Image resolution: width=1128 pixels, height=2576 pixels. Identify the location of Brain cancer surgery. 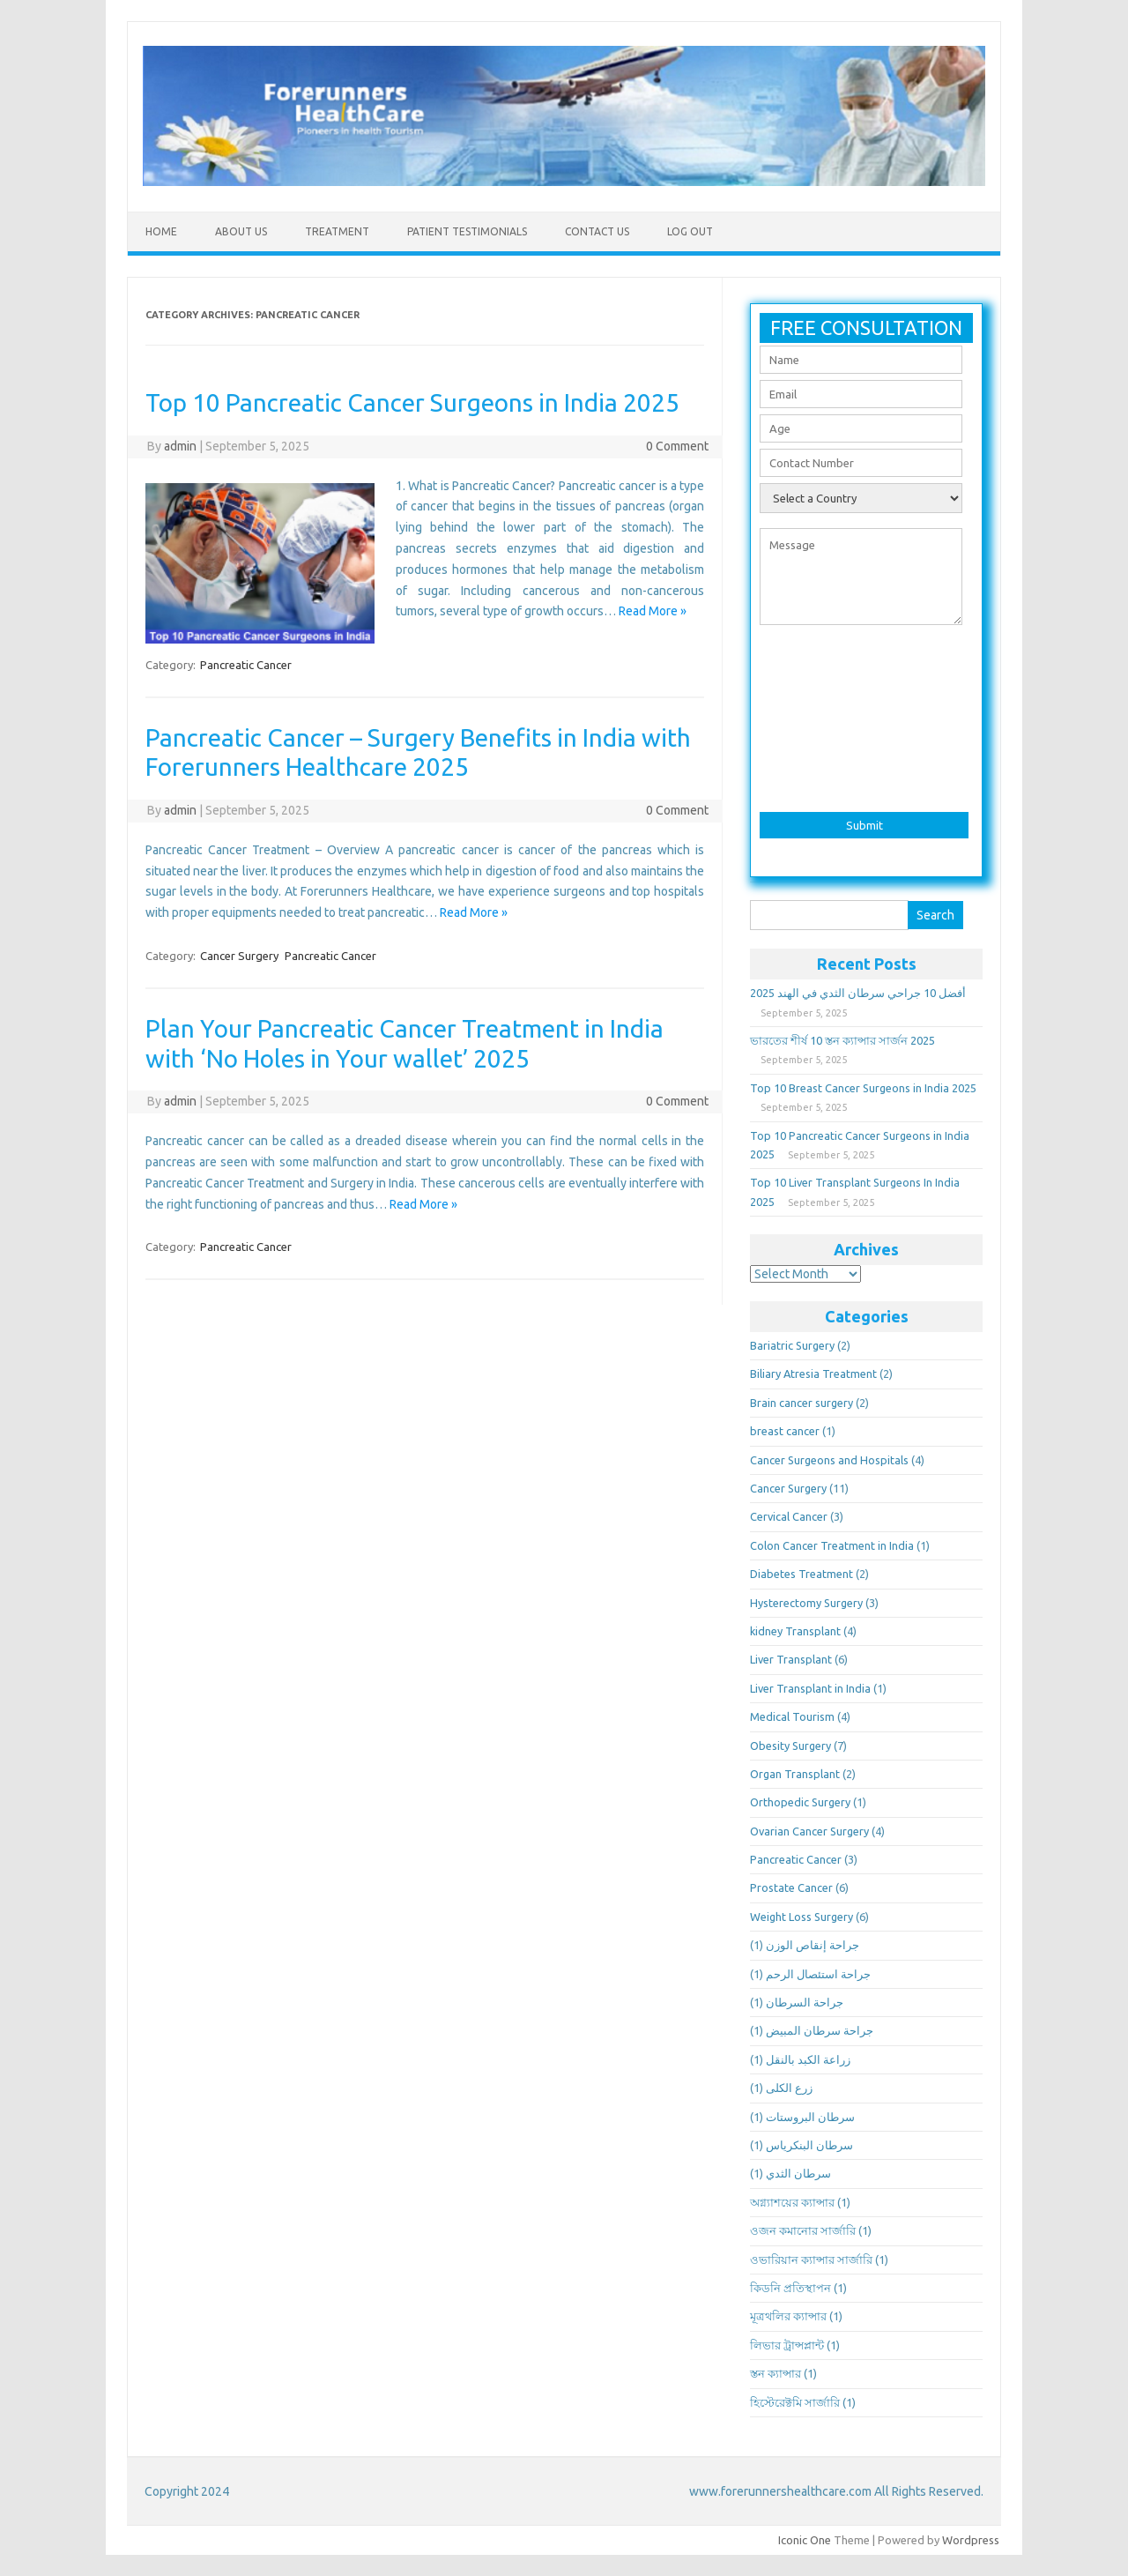
(801, 1402).